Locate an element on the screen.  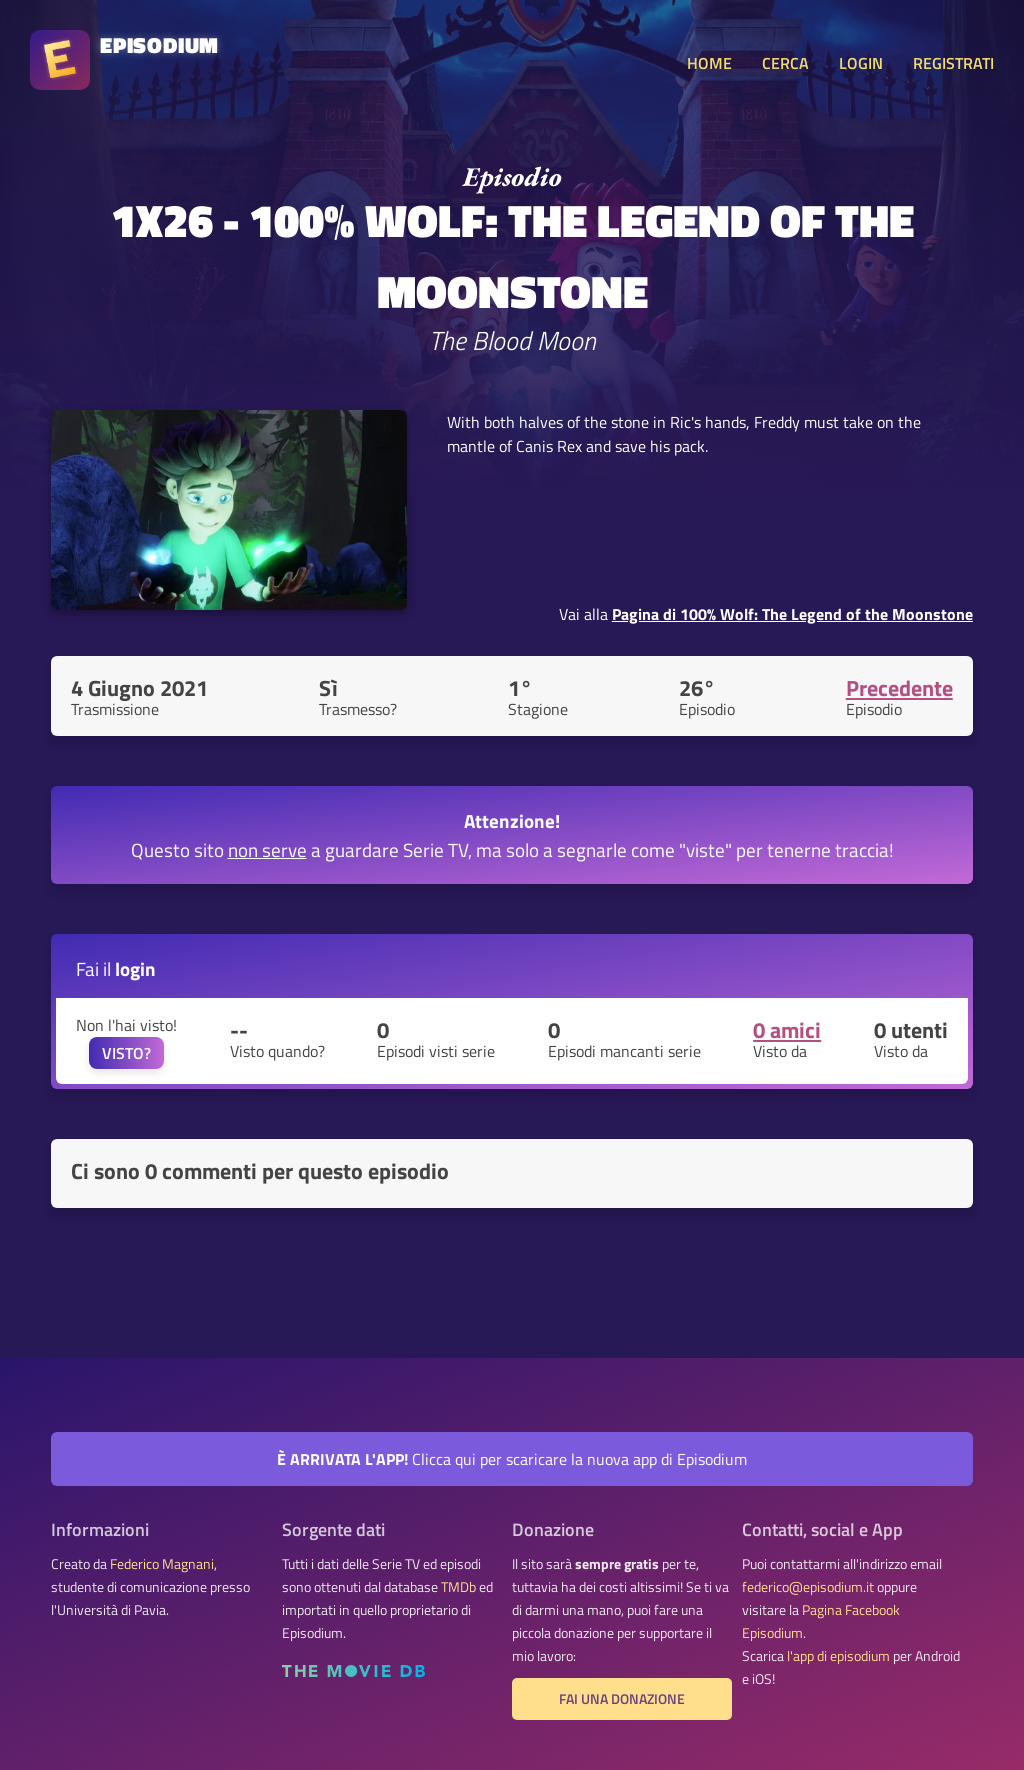
LOGIN is located at coordinates (861, 63).